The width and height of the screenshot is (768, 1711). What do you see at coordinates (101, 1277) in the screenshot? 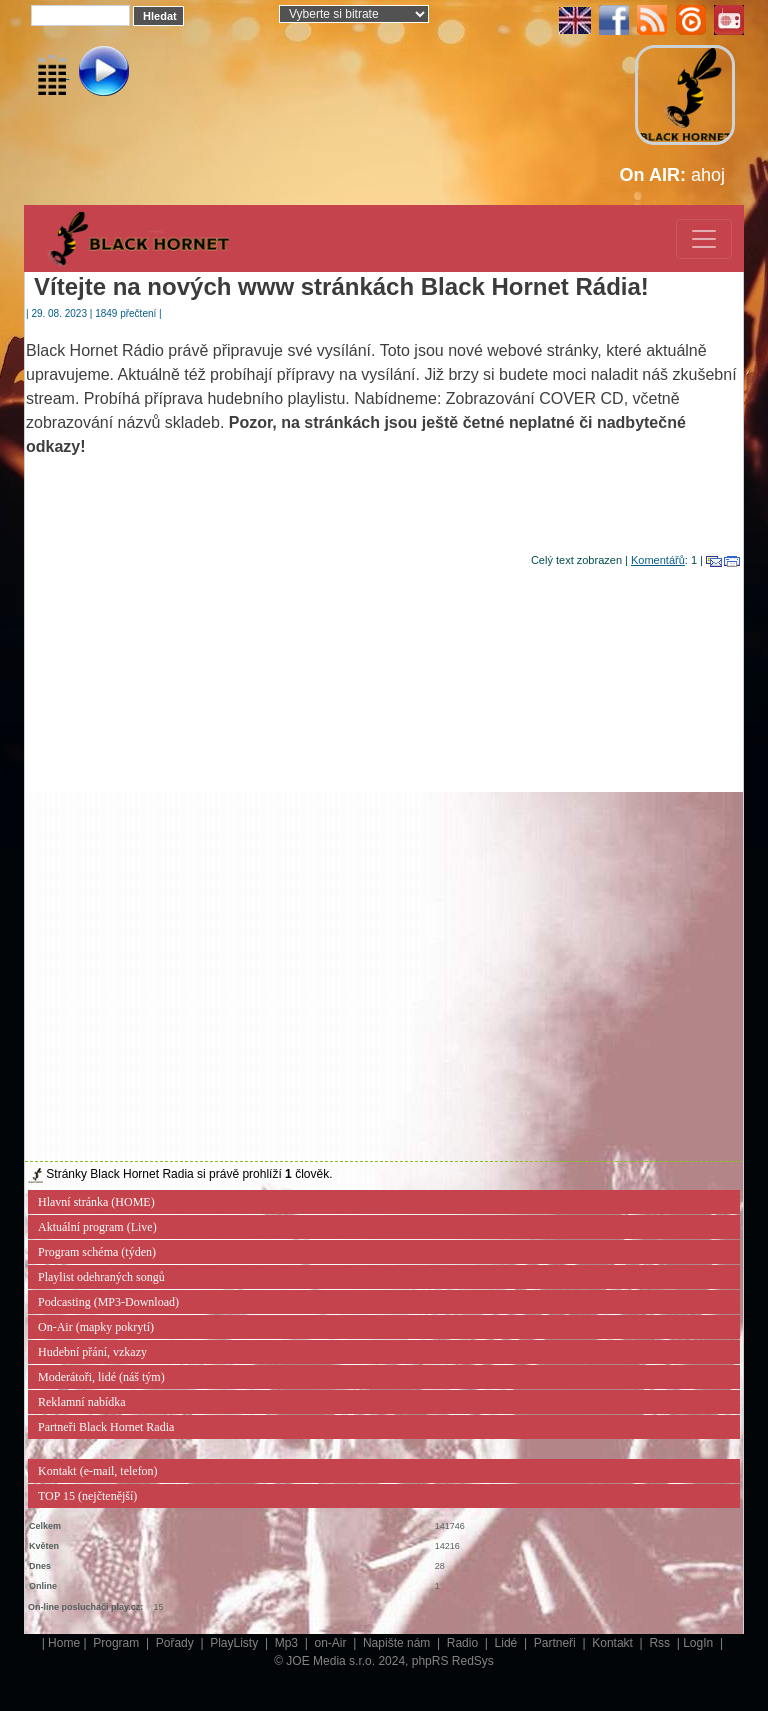
I see `Playlist odehraných songů` at bounding box center [101, 1277].